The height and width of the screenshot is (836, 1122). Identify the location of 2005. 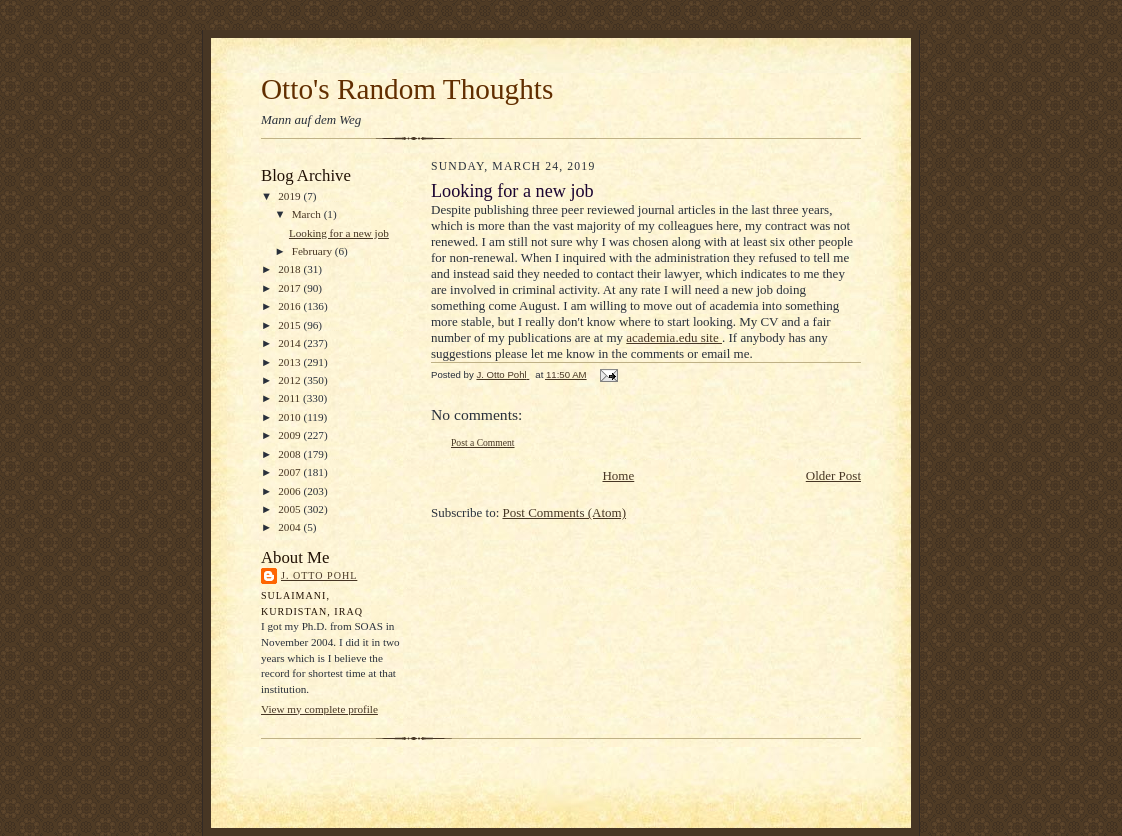
(290, 509).